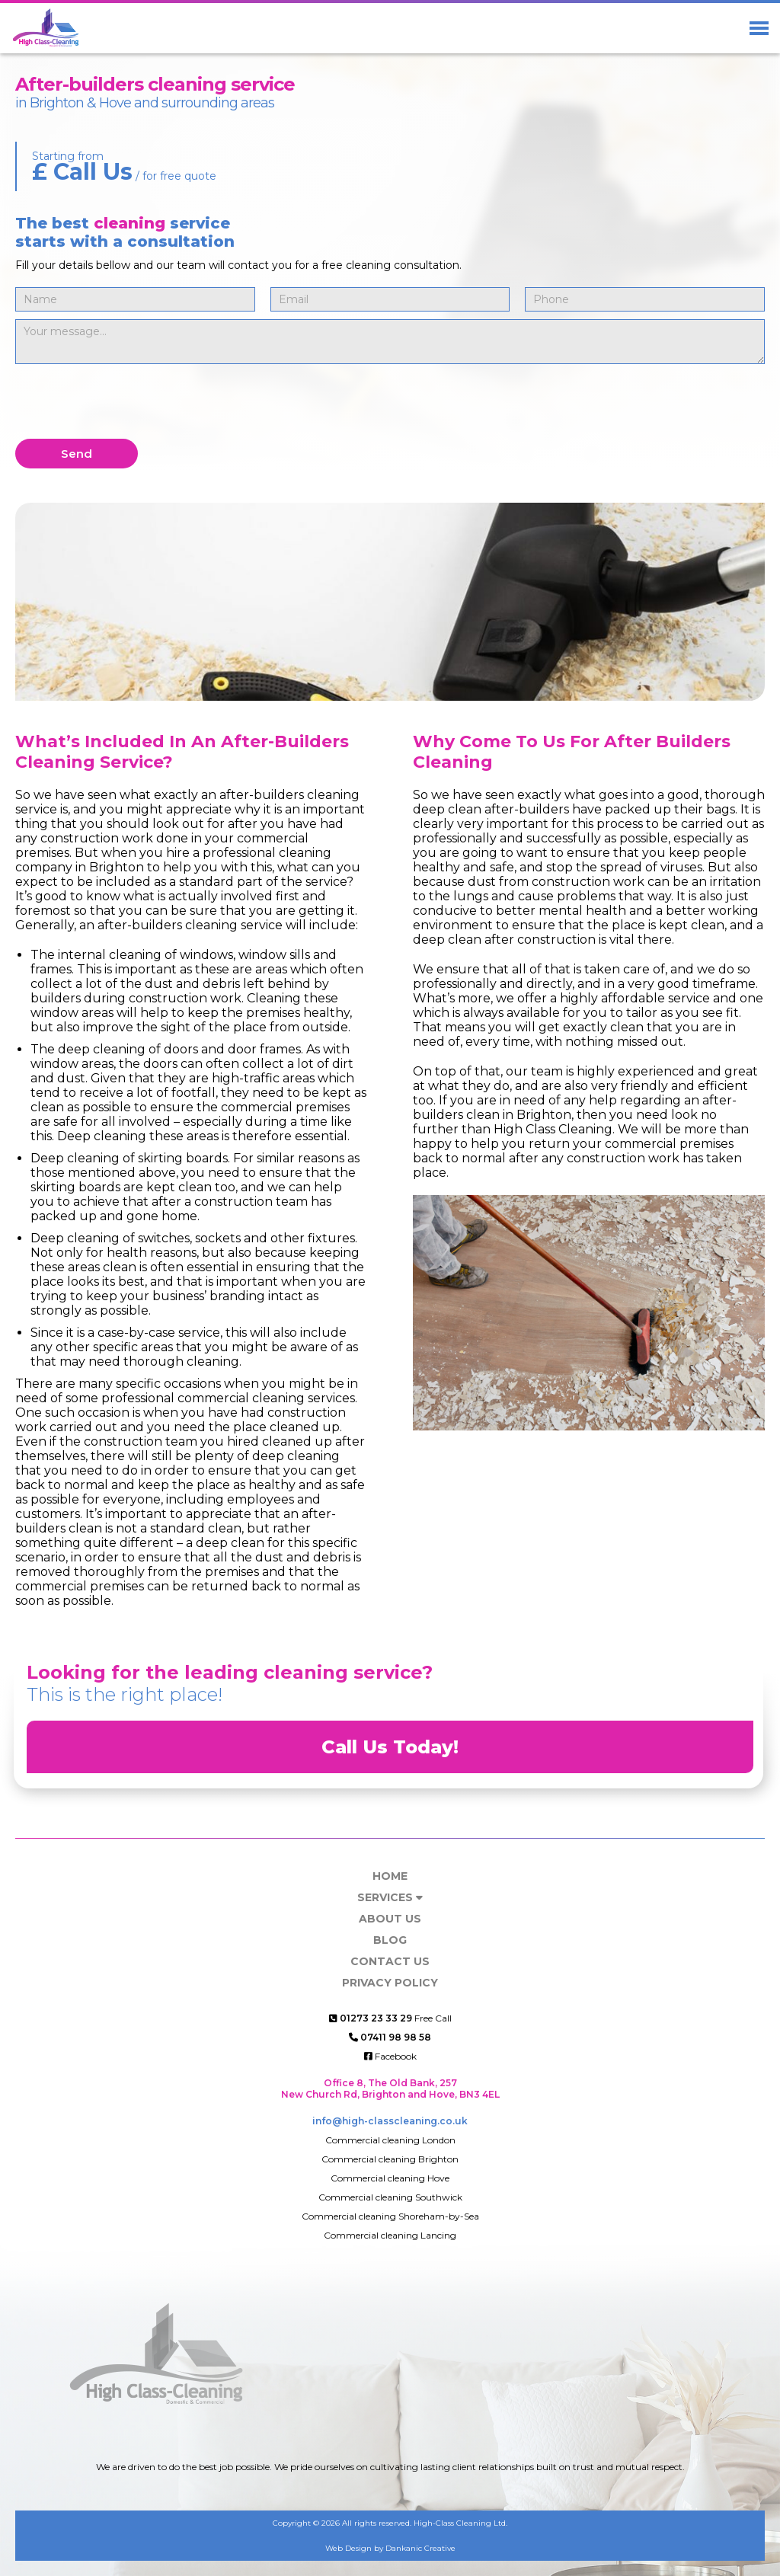 The image size is (780, 2576). What do you see at coordinates (76, 453) in the screenshot?
I see `Send` at bounding box center [76, 453].